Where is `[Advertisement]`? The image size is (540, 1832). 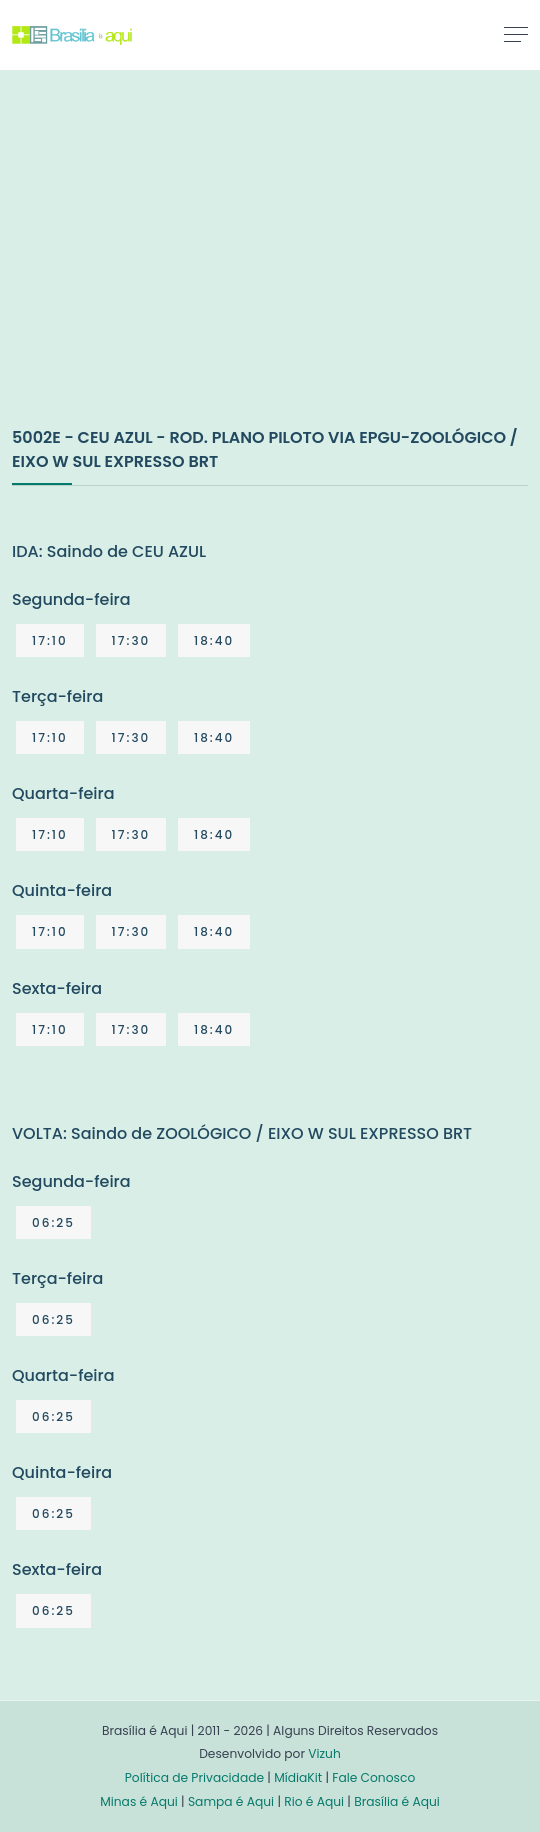
[Advertisement] is located at coordinates (162, 269).